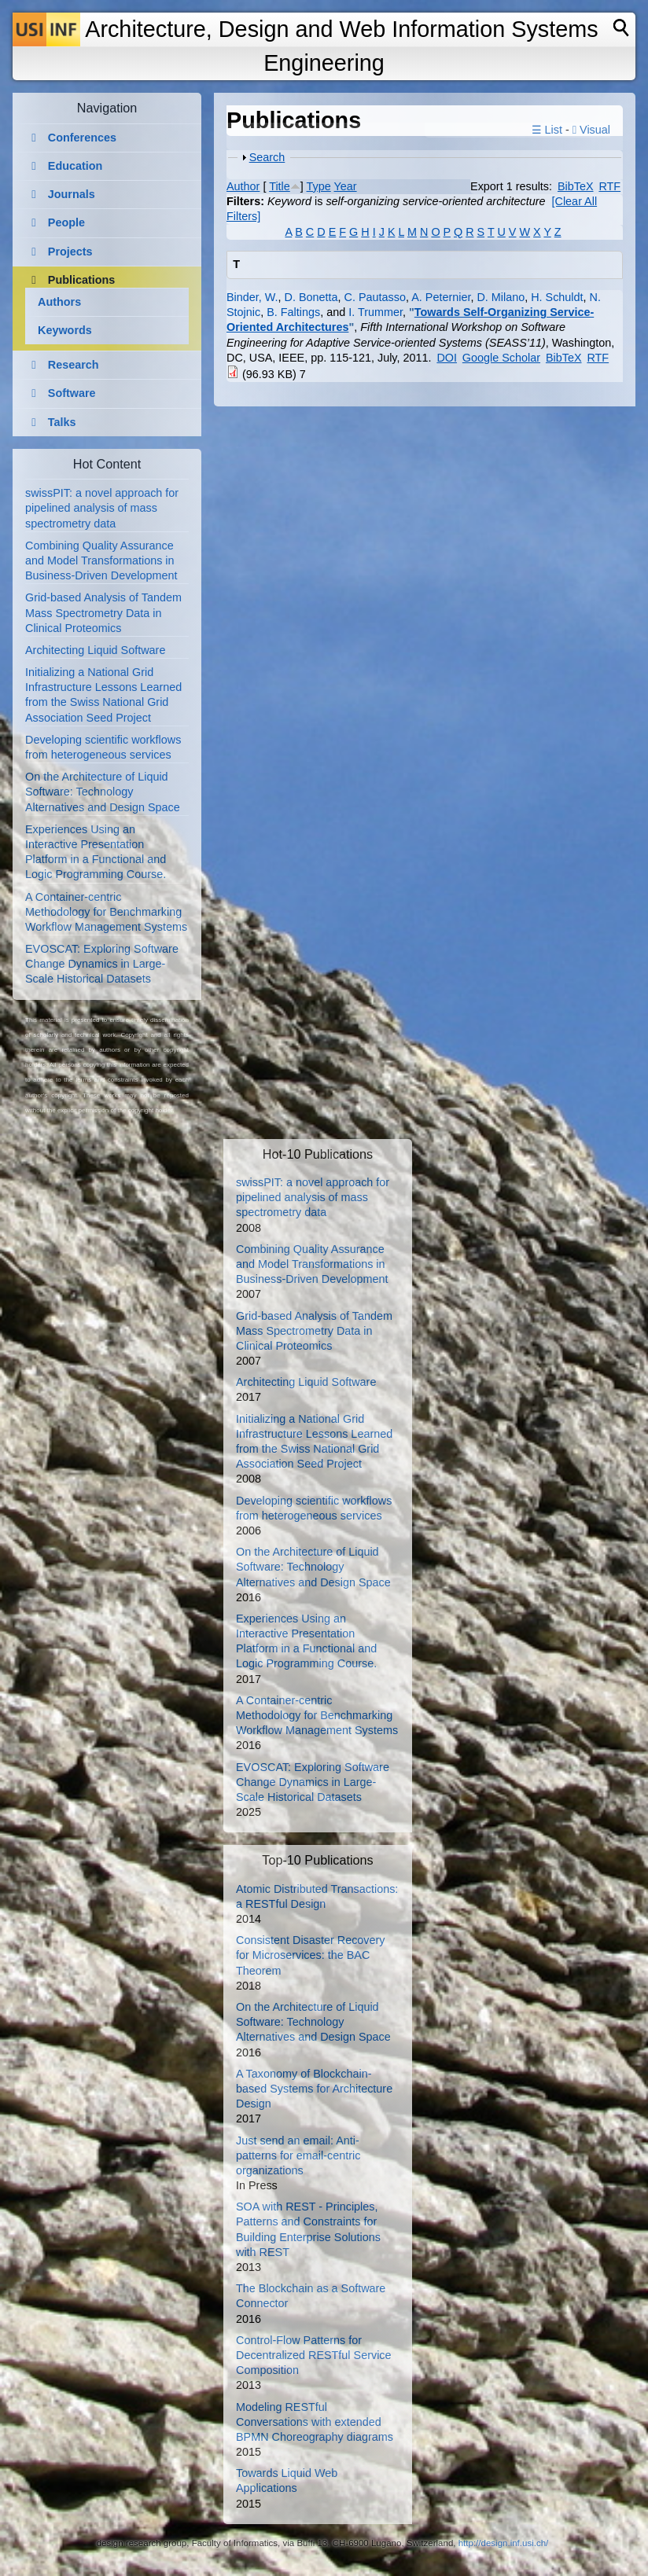  Describe the element at coordinates (71, 194) in the screenshot. I see `Journals` at that location.